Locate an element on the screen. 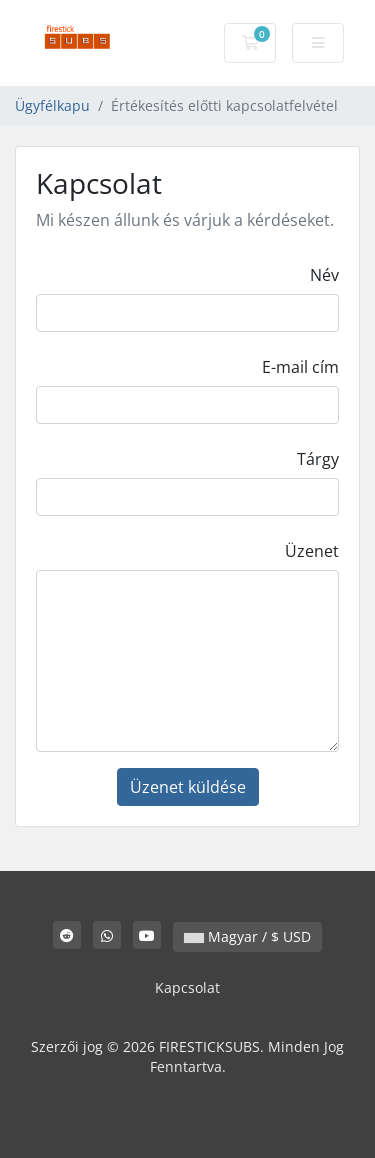 The height and width of the screenshot is (1158, 375). Magyar / $ USD is located at coordinates (247, 936).